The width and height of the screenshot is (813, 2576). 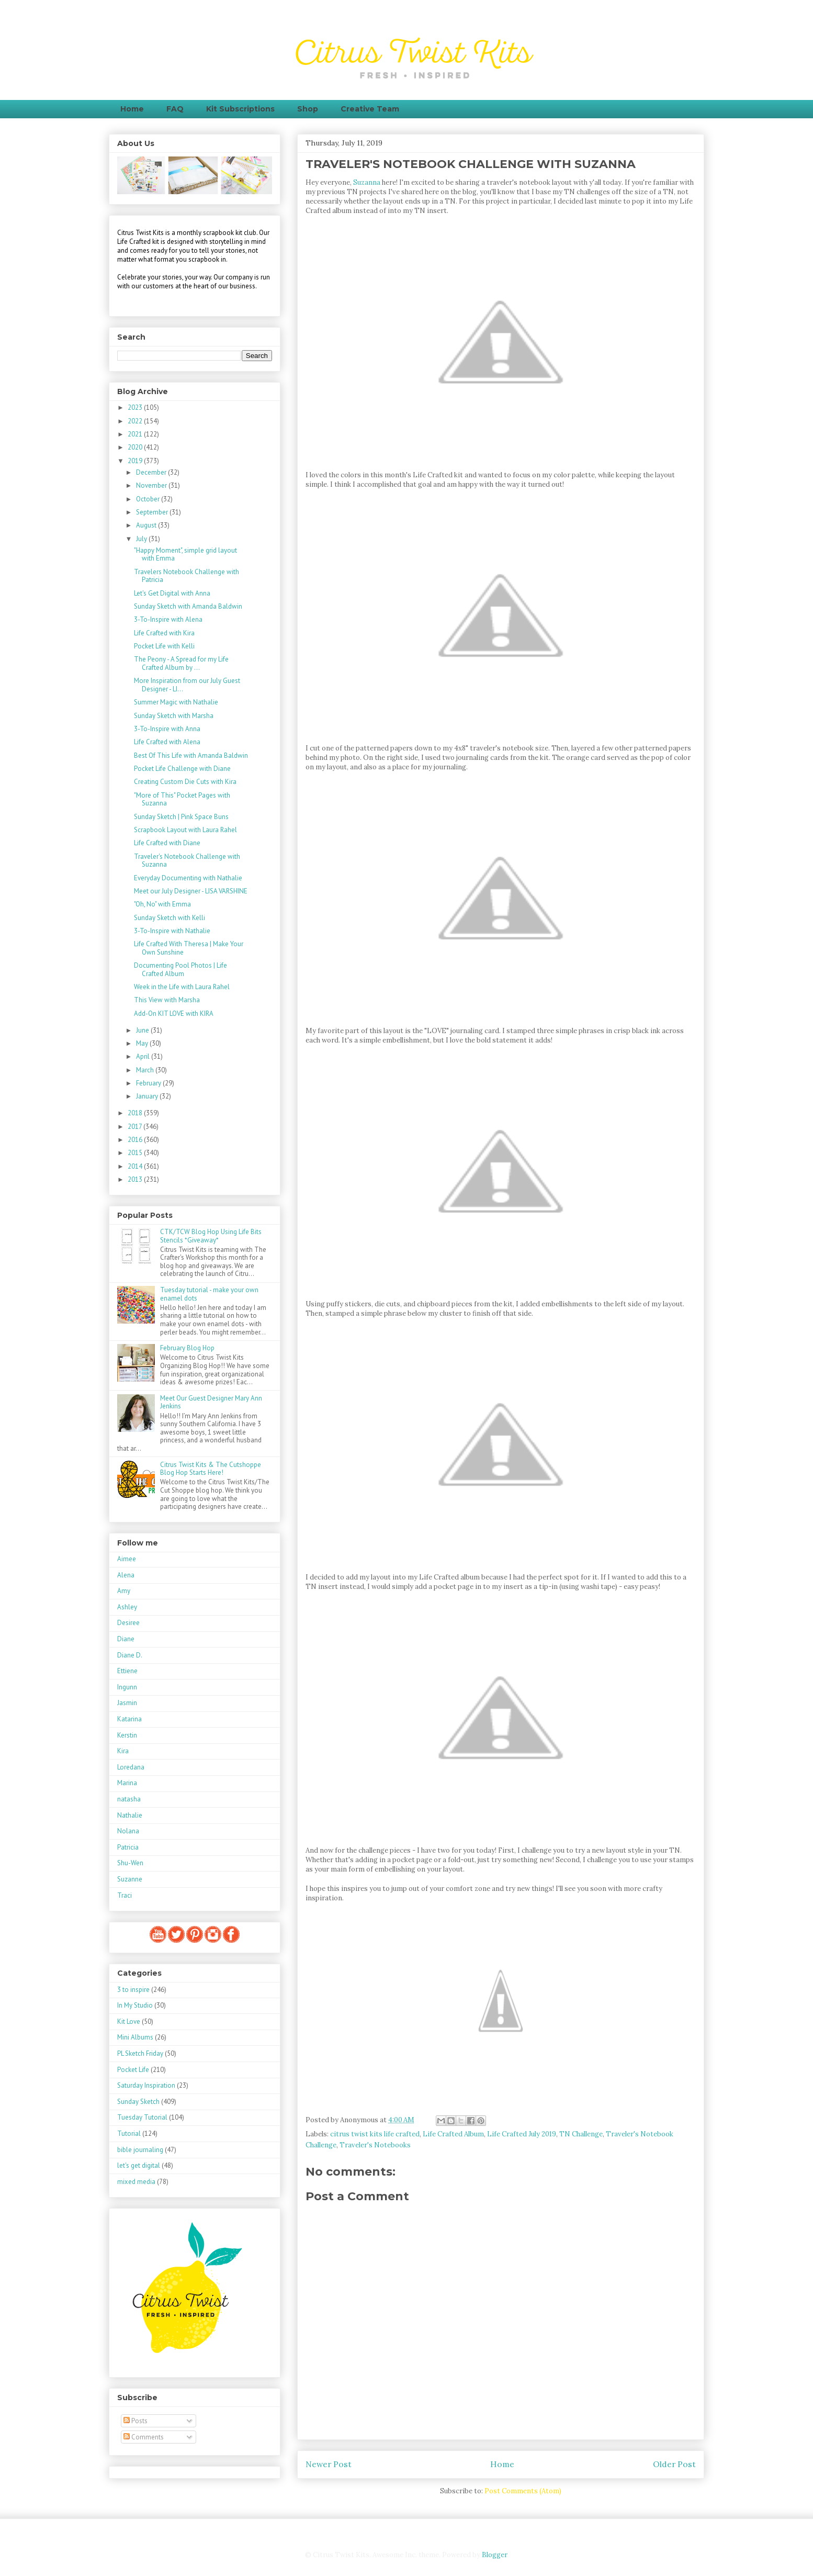 What do you see at coordinates (182, 986) in the screenshot?
I see `Week in the Life with Laura Rahel` at bounding box center [182, 986].